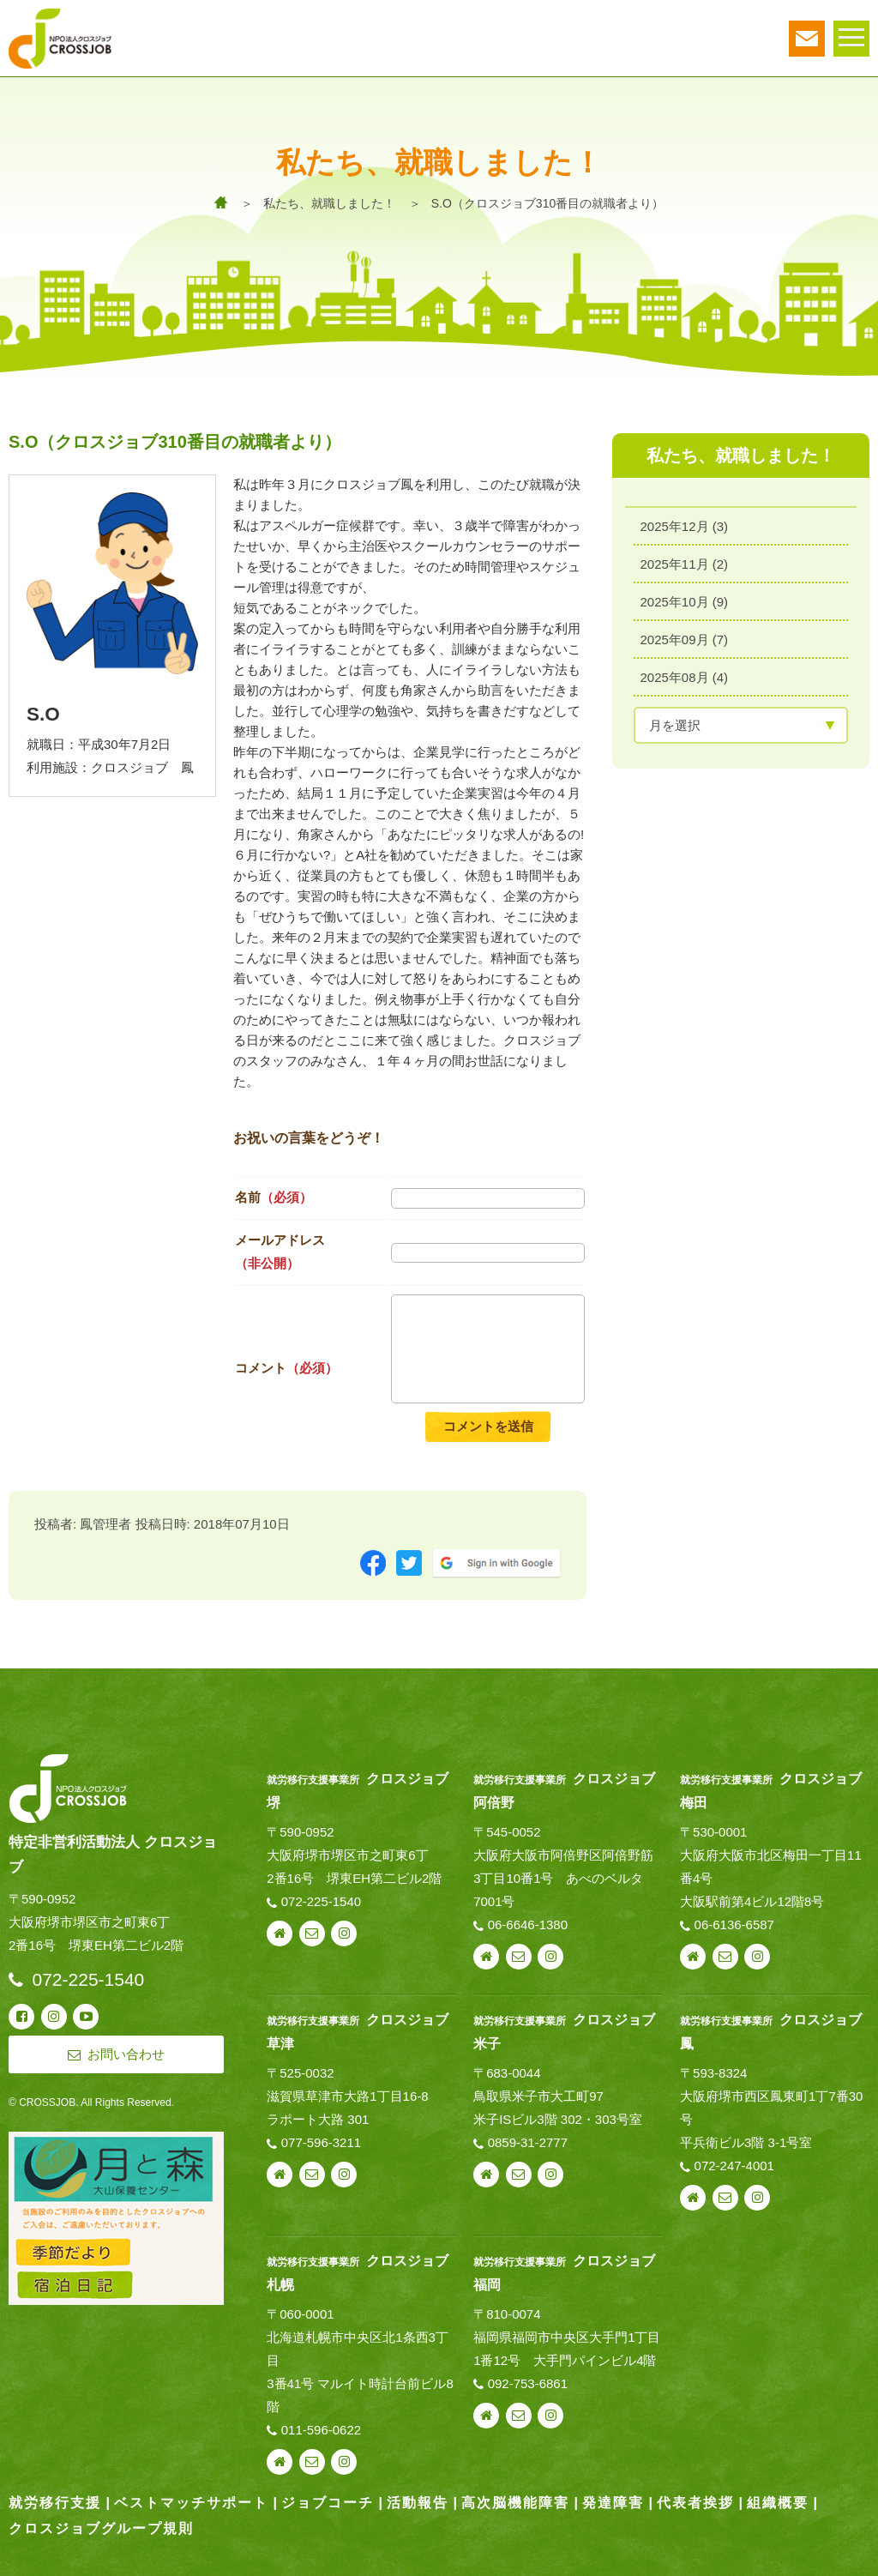 The width and height of the screenshot is (878, 2576). What do you see at coordinates (734, 2165) in the screenshot?
I see `072-247-4001` at bounding box center [734, 2165].